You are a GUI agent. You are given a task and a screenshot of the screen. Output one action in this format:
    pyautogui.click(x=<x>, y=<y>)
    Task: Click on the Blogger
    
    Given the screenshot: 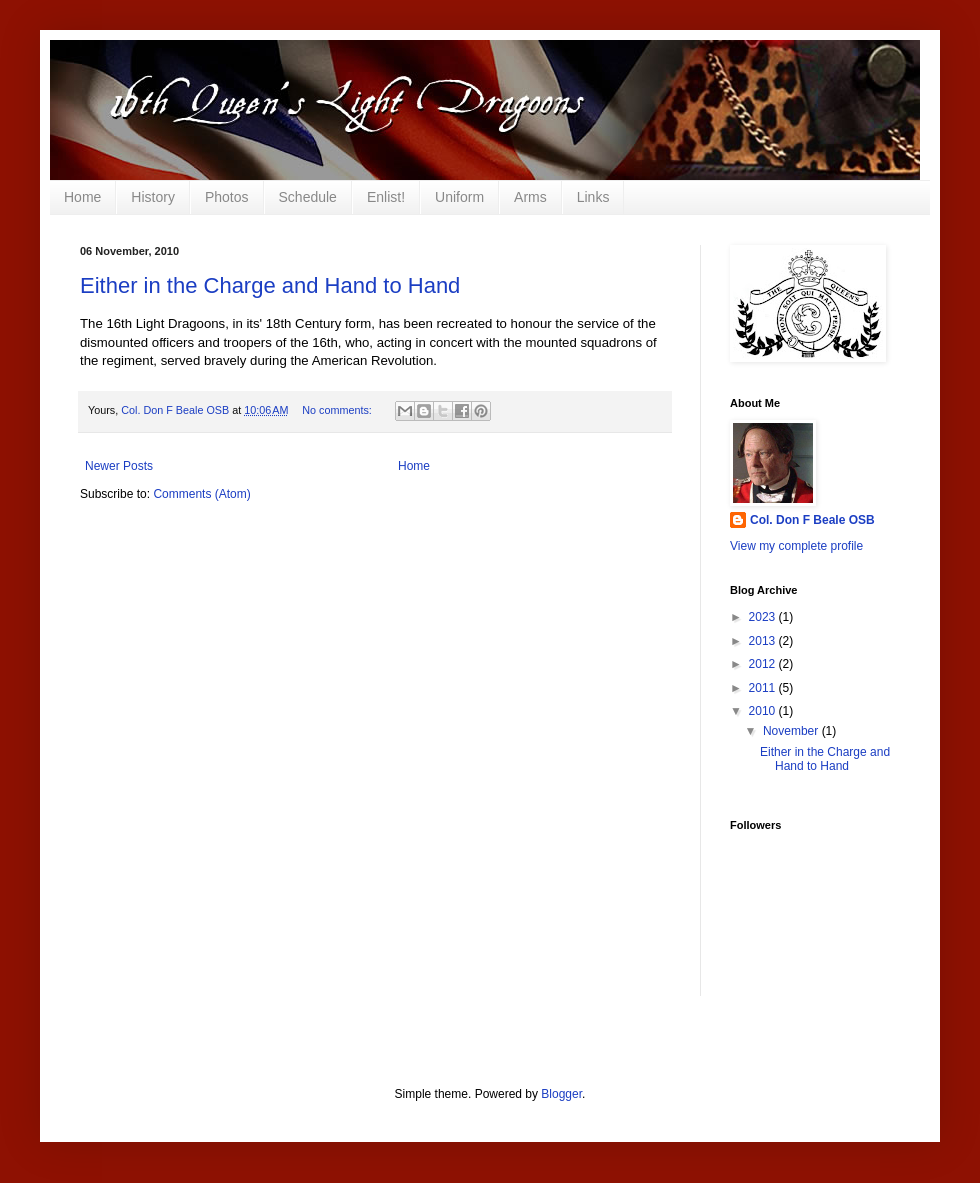 What is the action you would take?
    pyautogui.click(x=561, y=1094)
    